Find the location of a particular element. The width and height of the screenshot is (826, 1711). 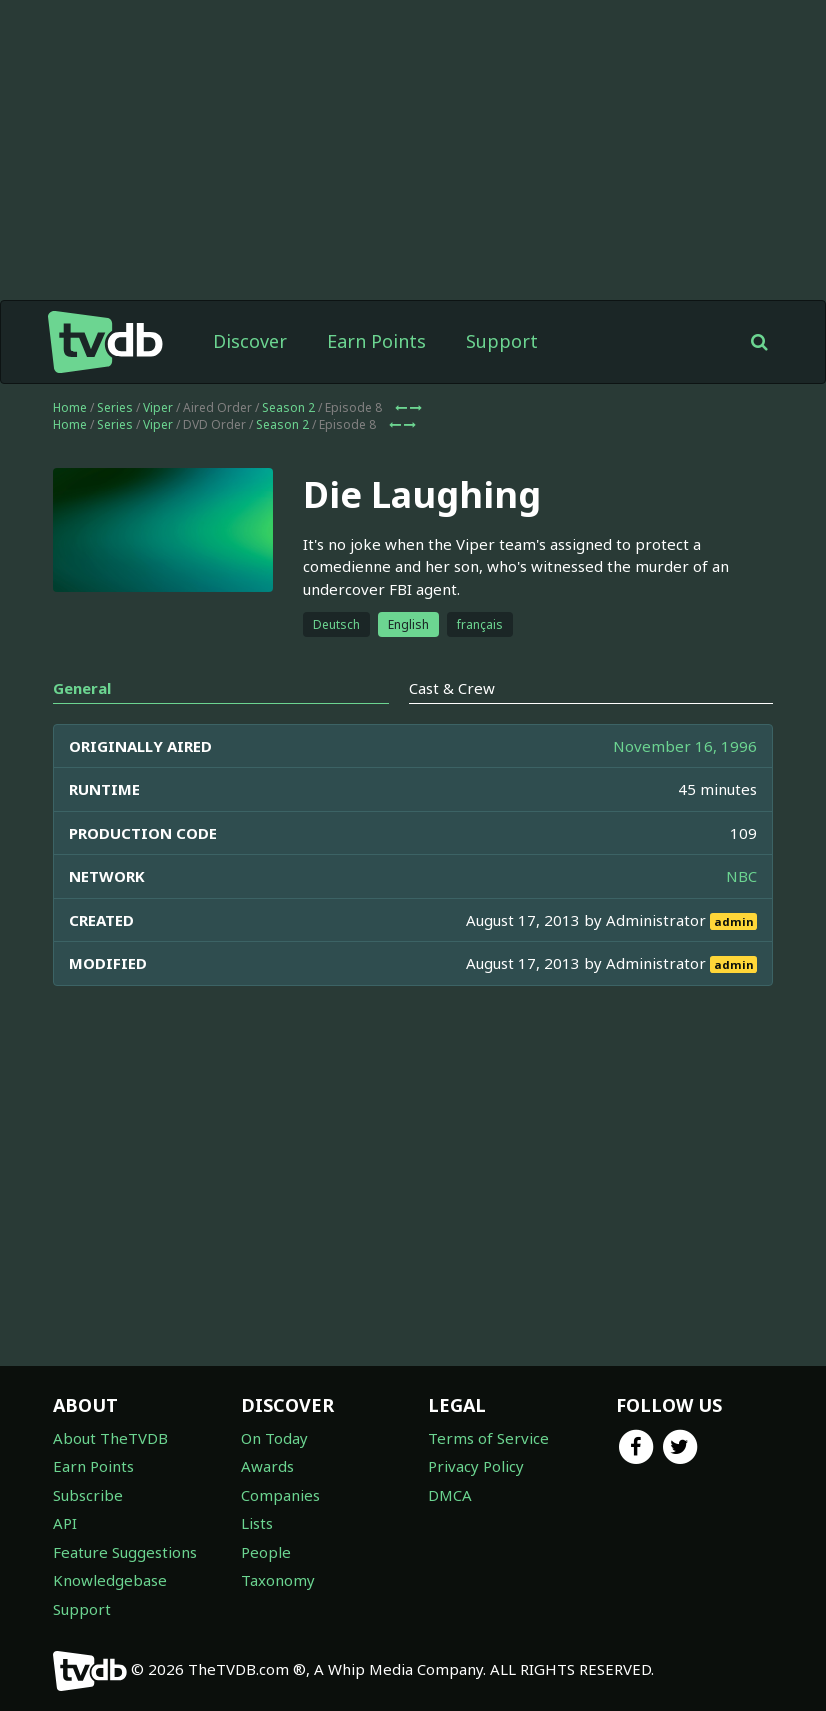

Support is located at coordinates (502, 341).